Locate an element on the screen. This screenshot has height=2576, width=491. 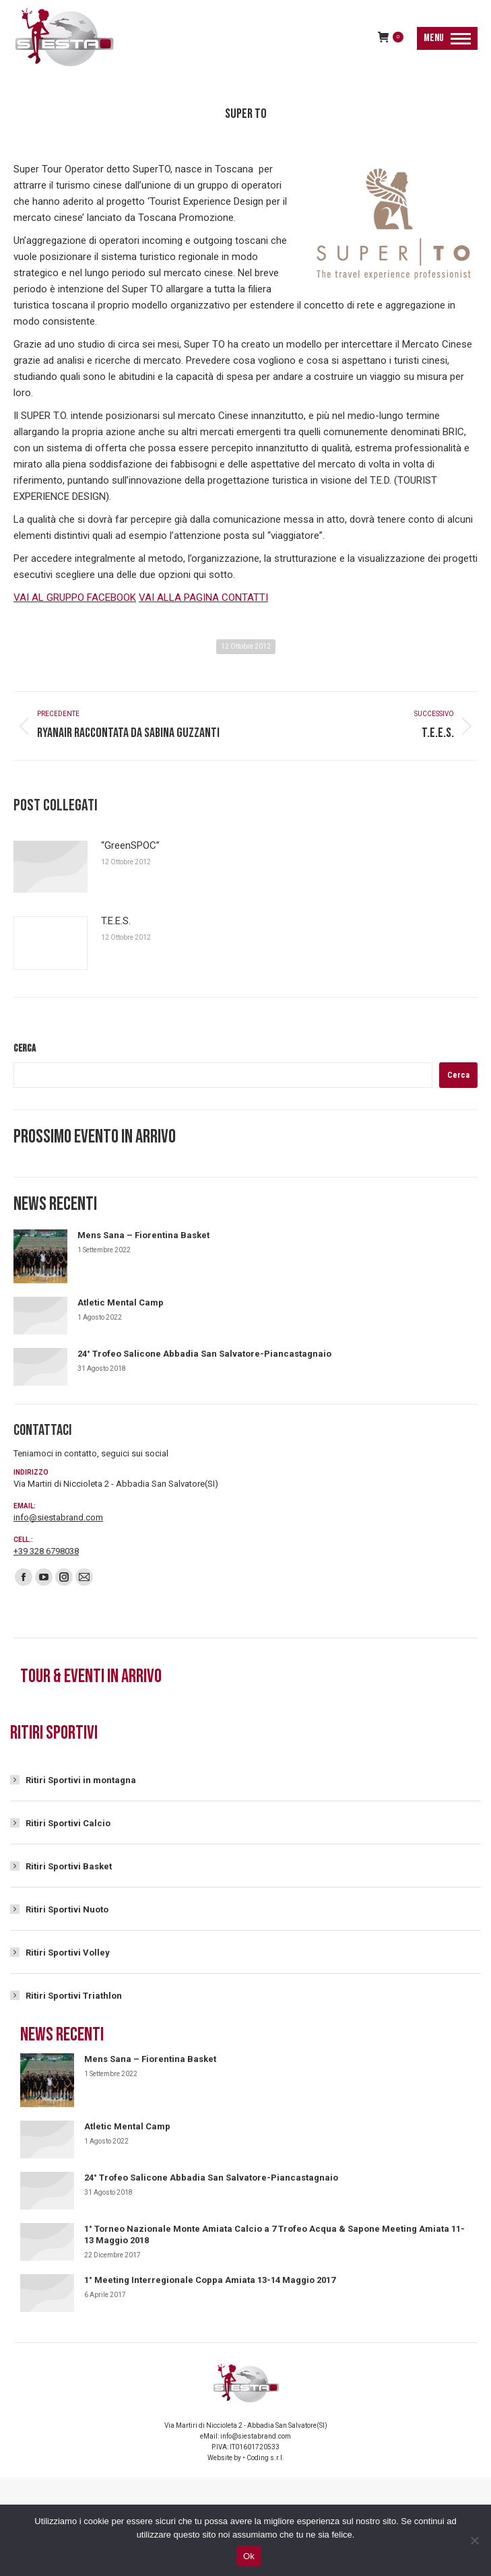
Ritiri Sportivi in montagna is located at coordinates (81, 1780).